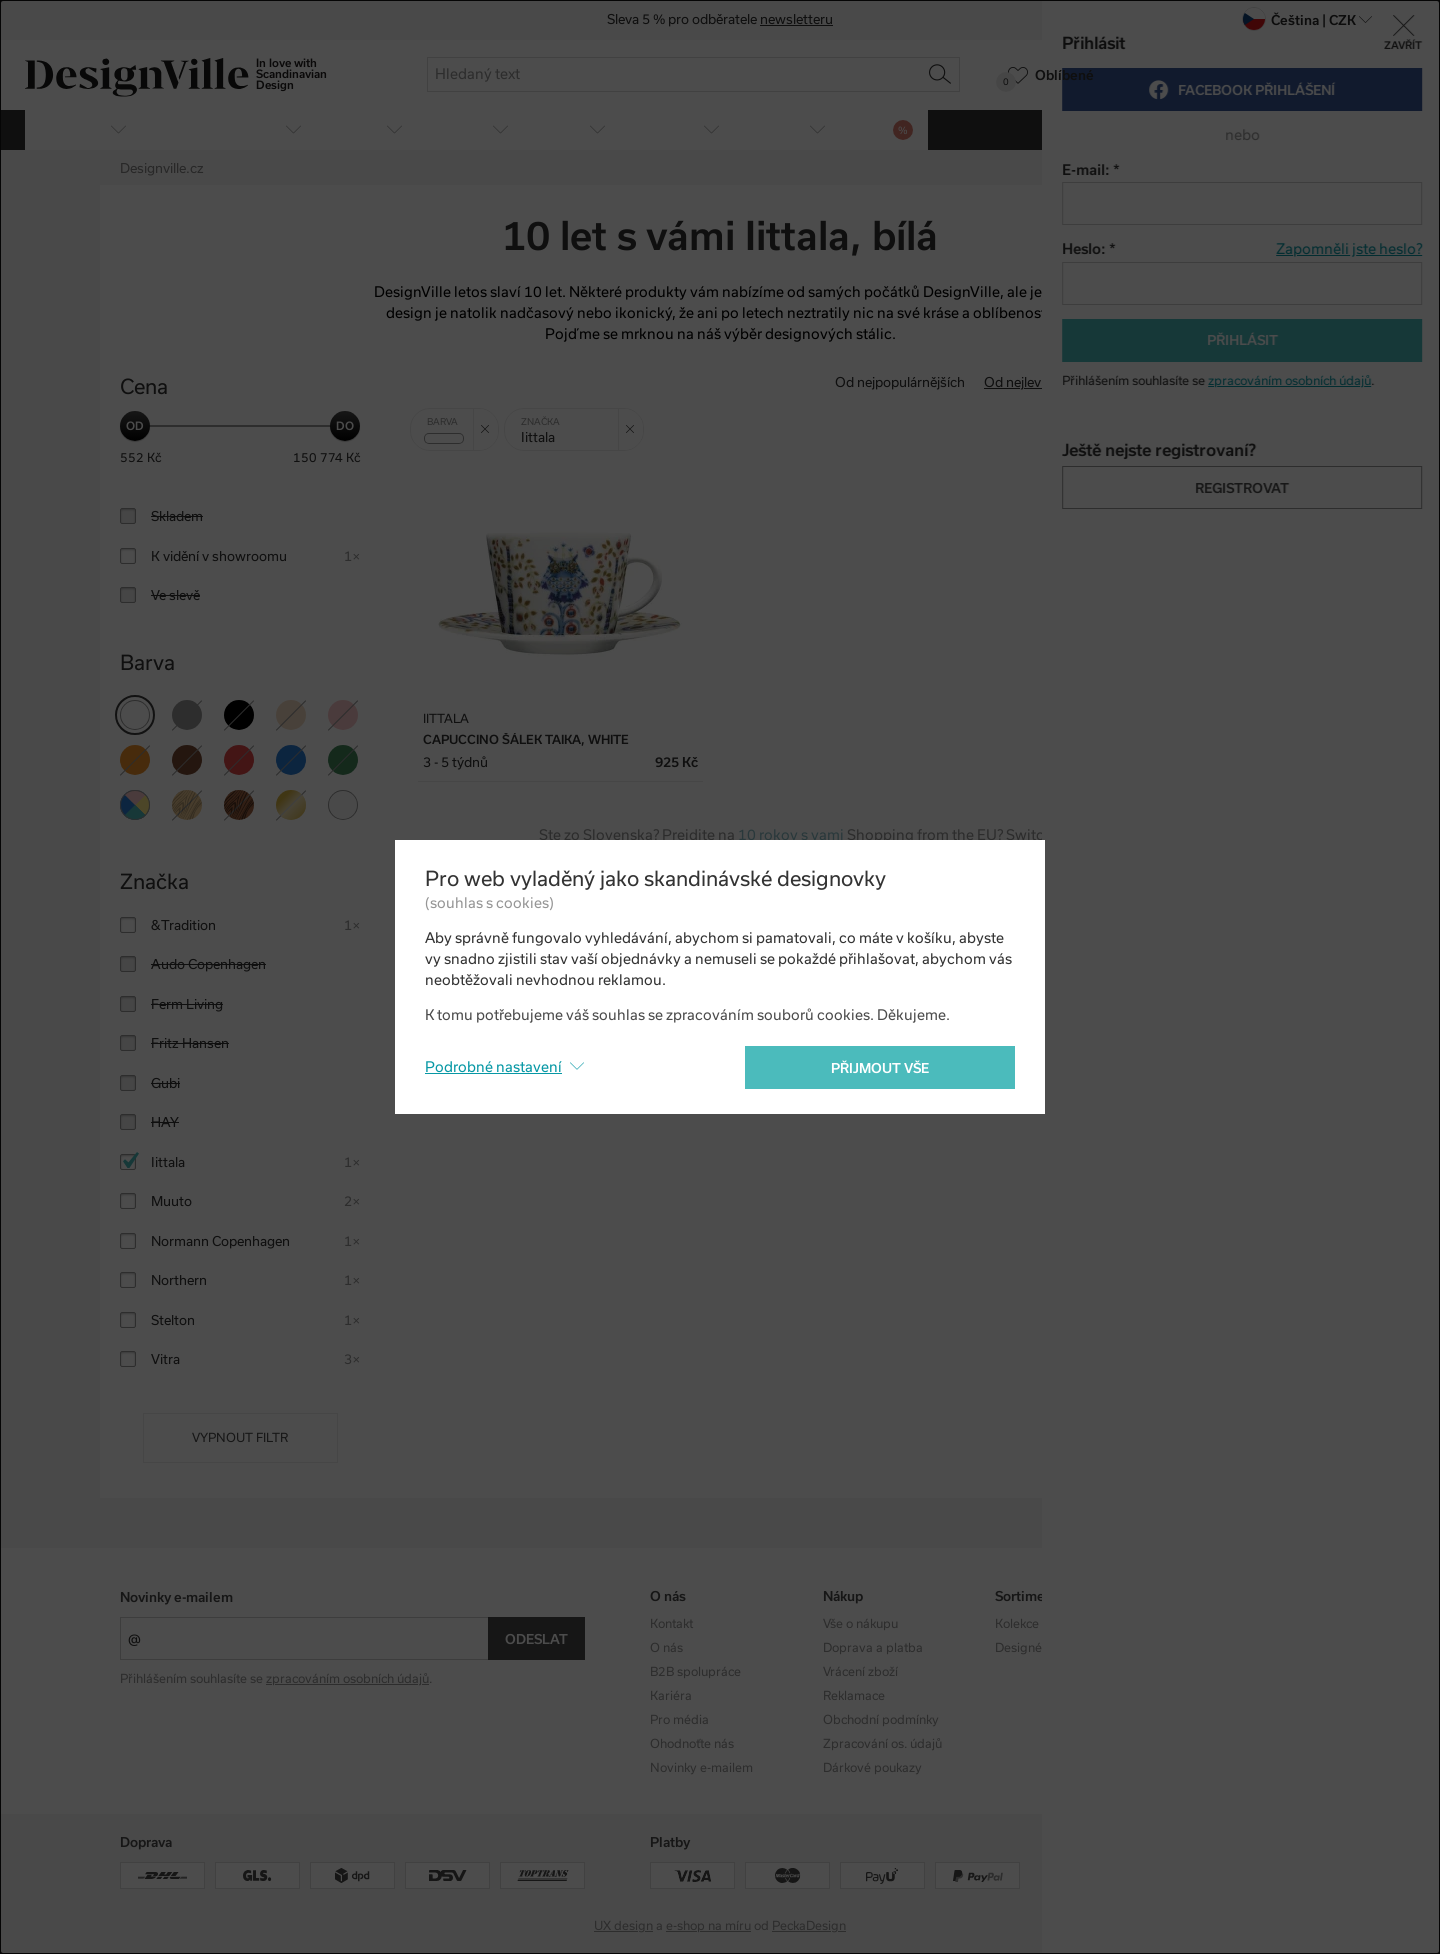  Describe the element at coordinates (809, 1926) in the screenshot. I see `PeckaDesign` at that location.